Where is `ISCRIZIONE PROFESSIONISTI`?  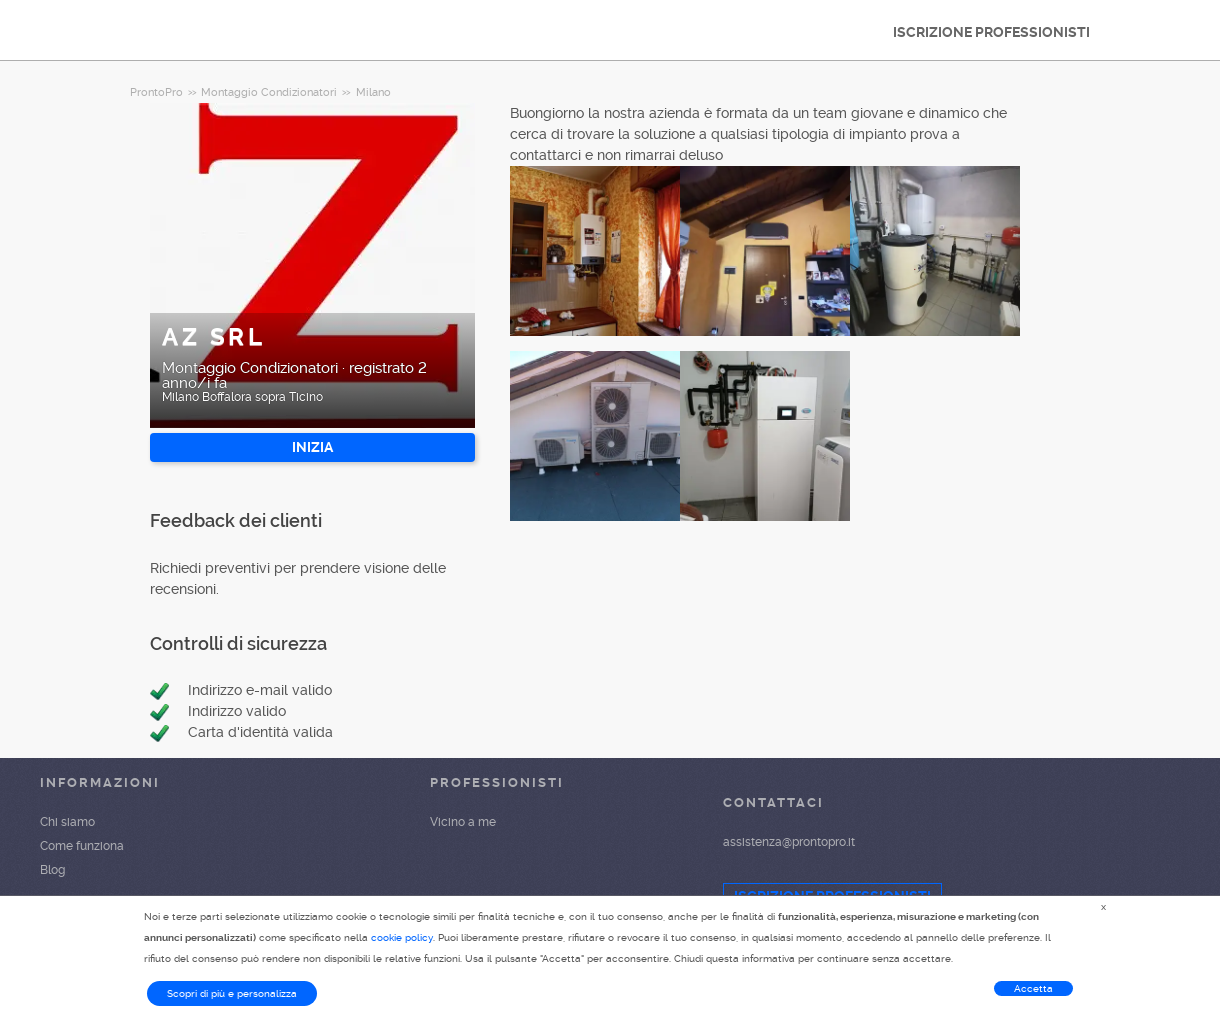
ISCRIZIONE PROFESSIONISTI is located at coordinates (991, 32).